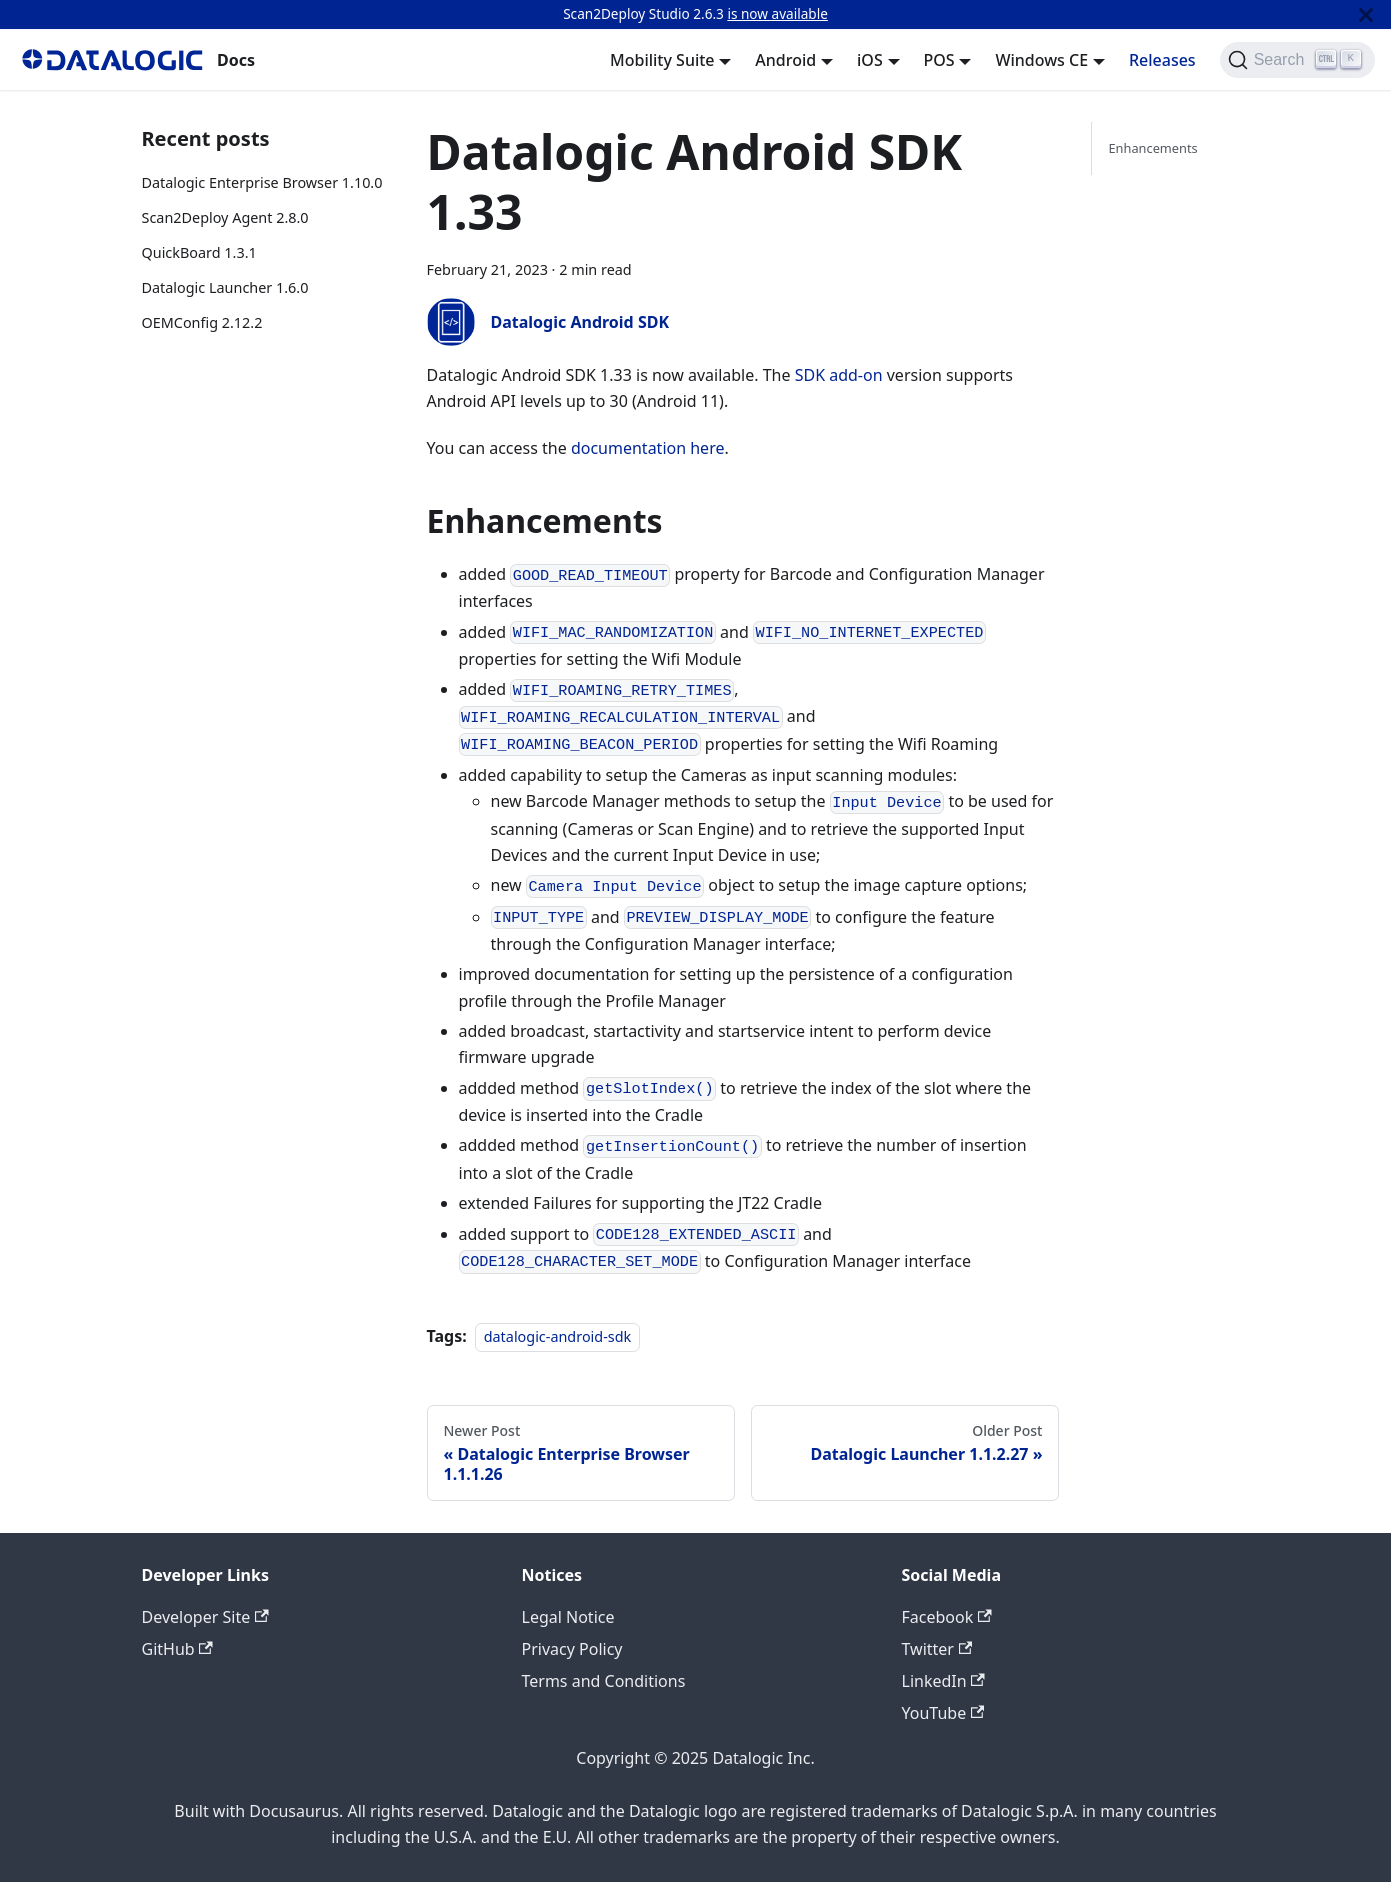 This screenshot has width=1391, height=1882. I want to click on Facebook, so click(947, 1617).